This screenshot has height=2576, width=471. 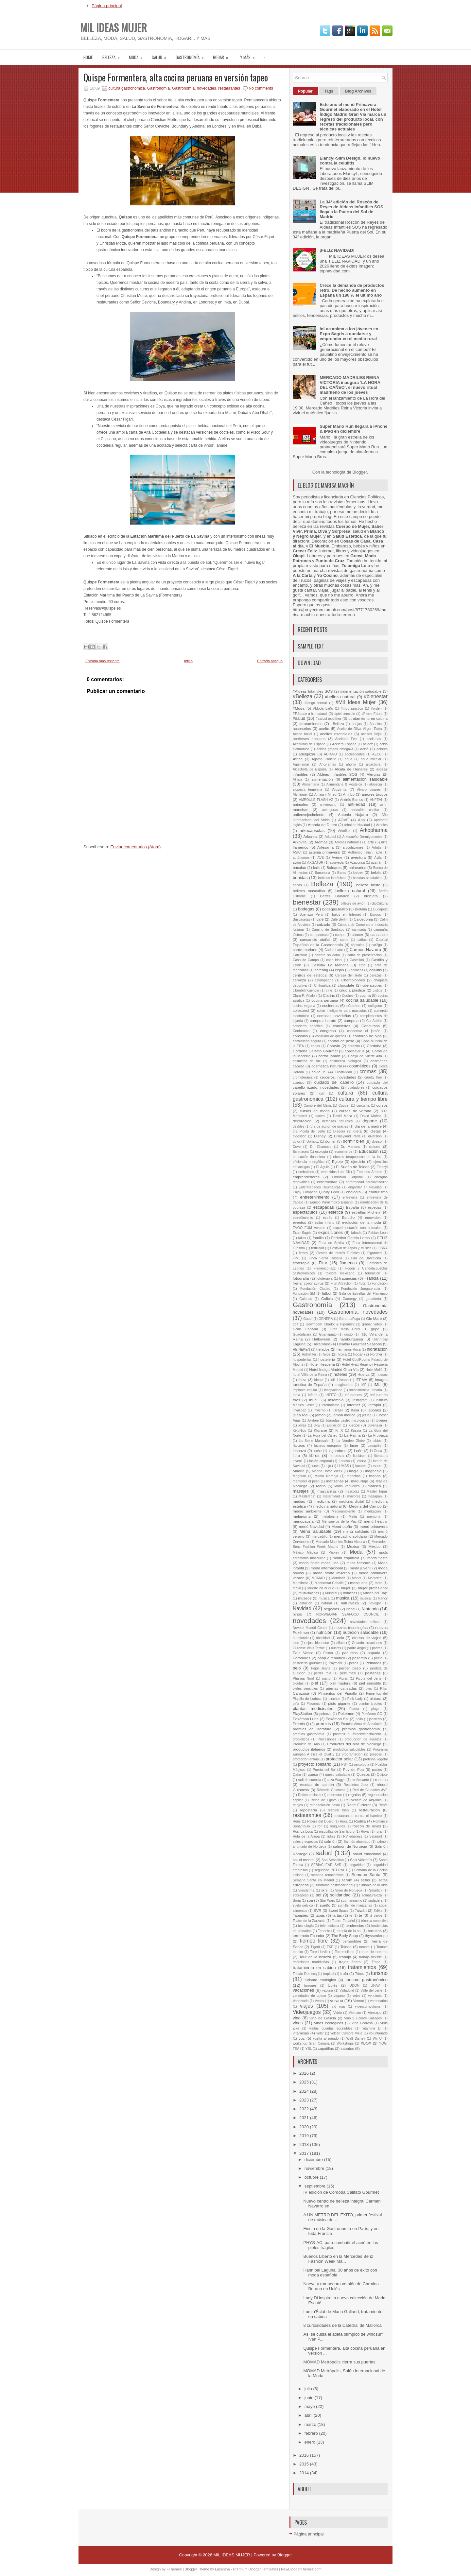 What do you see at coordinates (320, 1486) in the screenshot?
I see `Mario` at bounding box center [320, 1486].